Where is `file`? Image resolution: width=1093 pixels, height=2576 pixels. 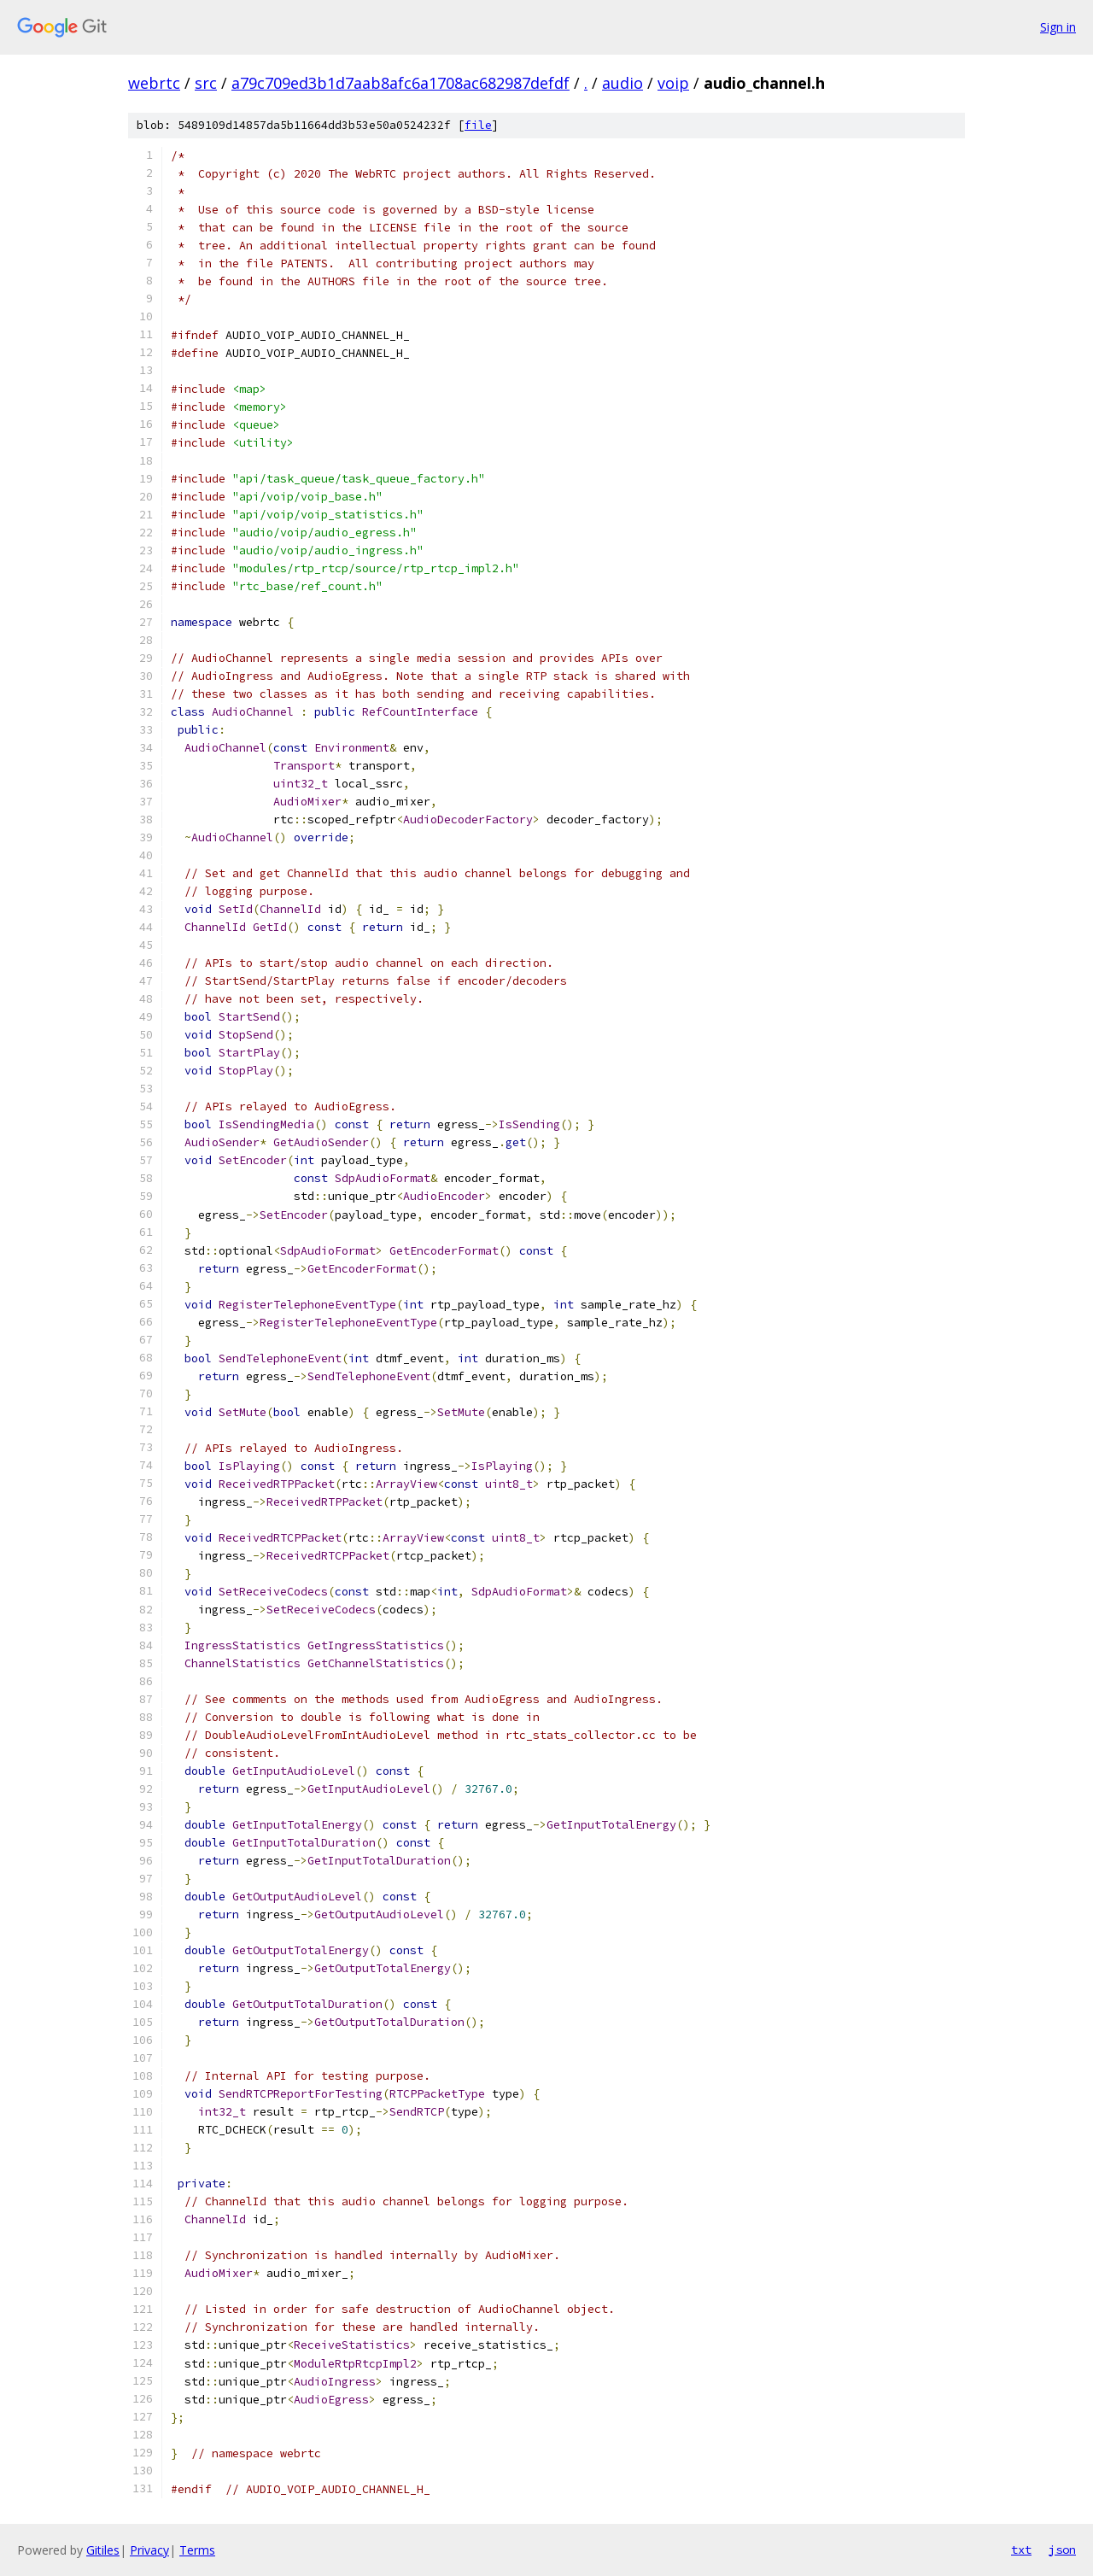
file is located at coordinates (478, 125).